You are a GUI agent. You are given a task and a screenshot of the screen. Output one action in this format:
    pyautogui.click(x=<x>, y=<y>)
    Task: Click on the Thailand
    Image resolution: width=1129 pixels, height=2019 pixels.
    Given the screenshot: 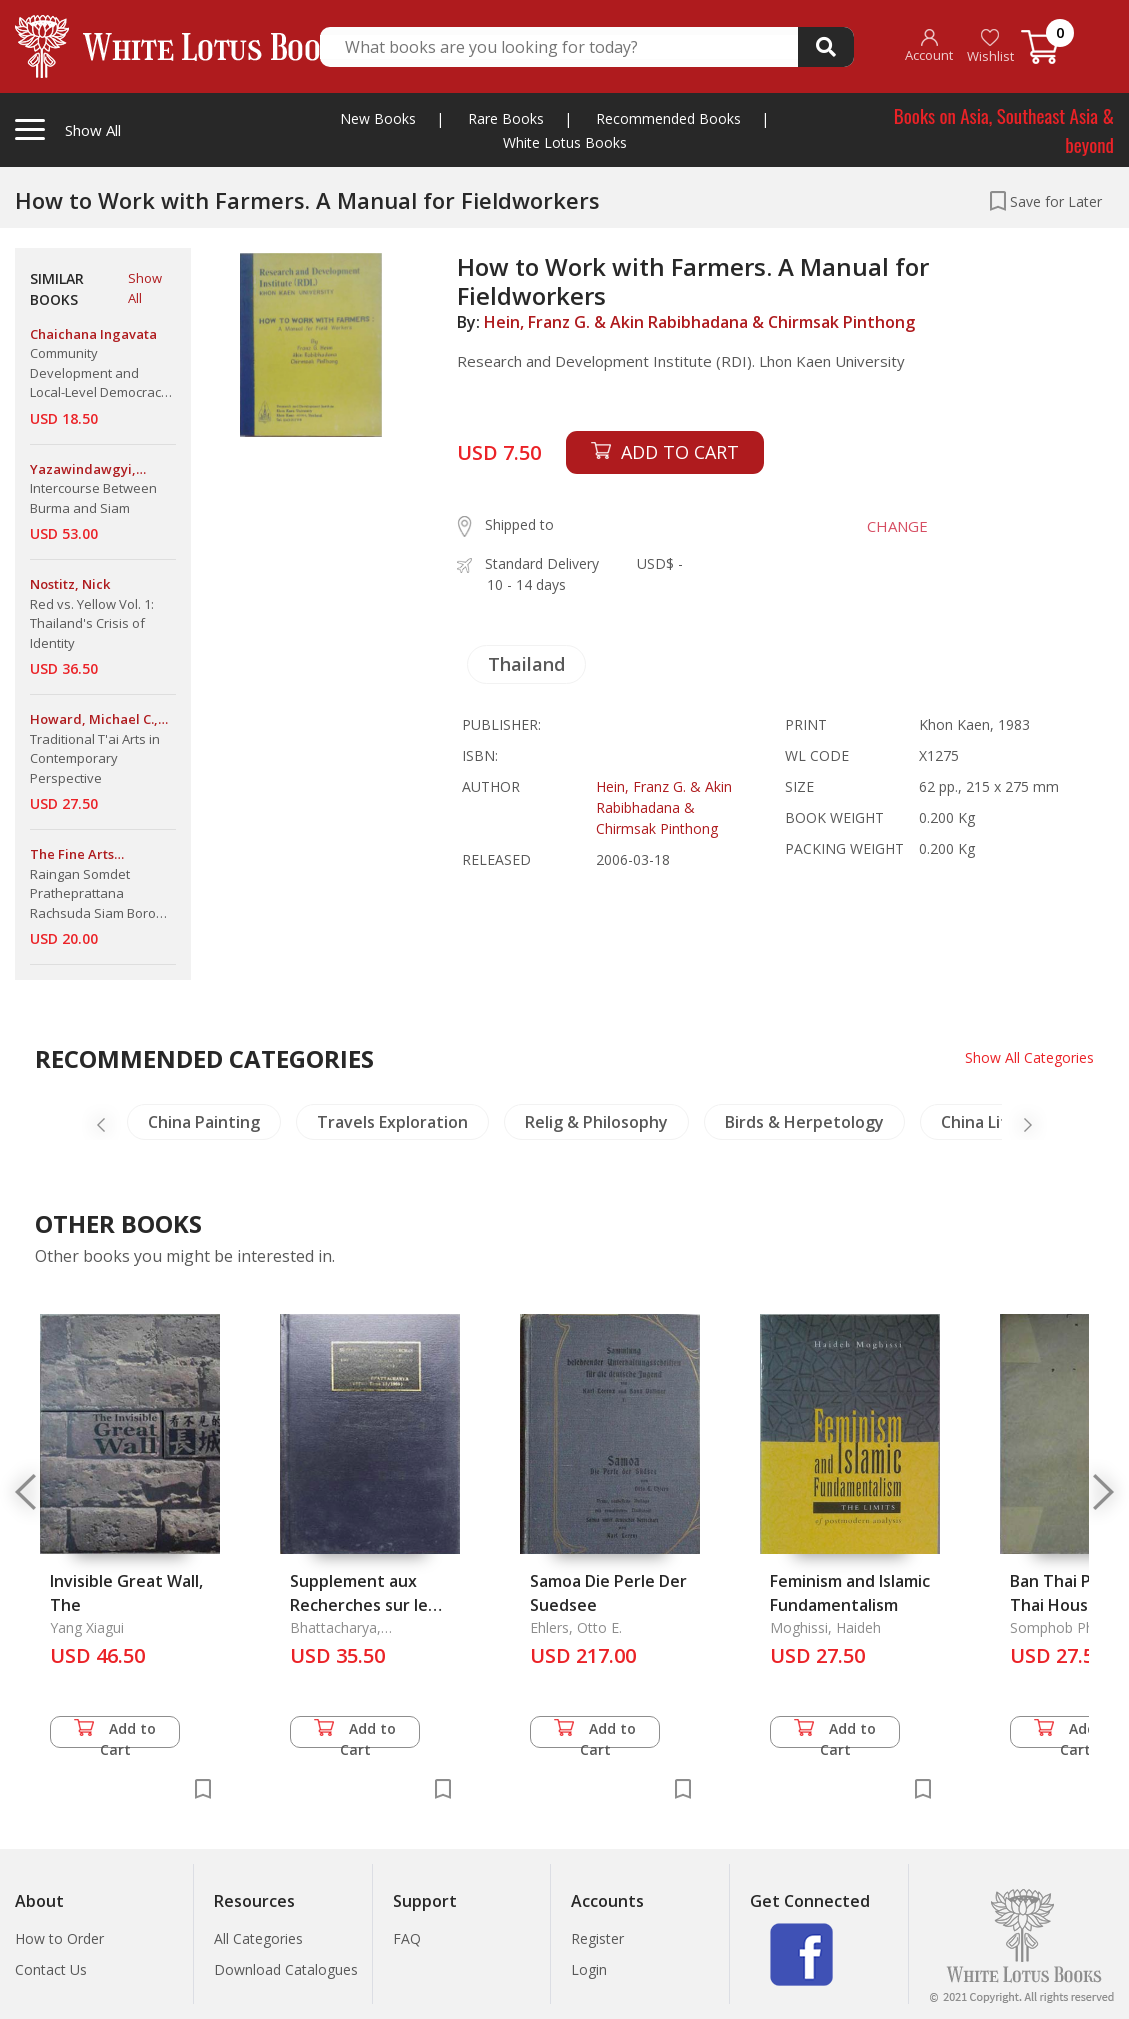 What is the action you would take?
    pyautogui.click(x=526, y=664)
    